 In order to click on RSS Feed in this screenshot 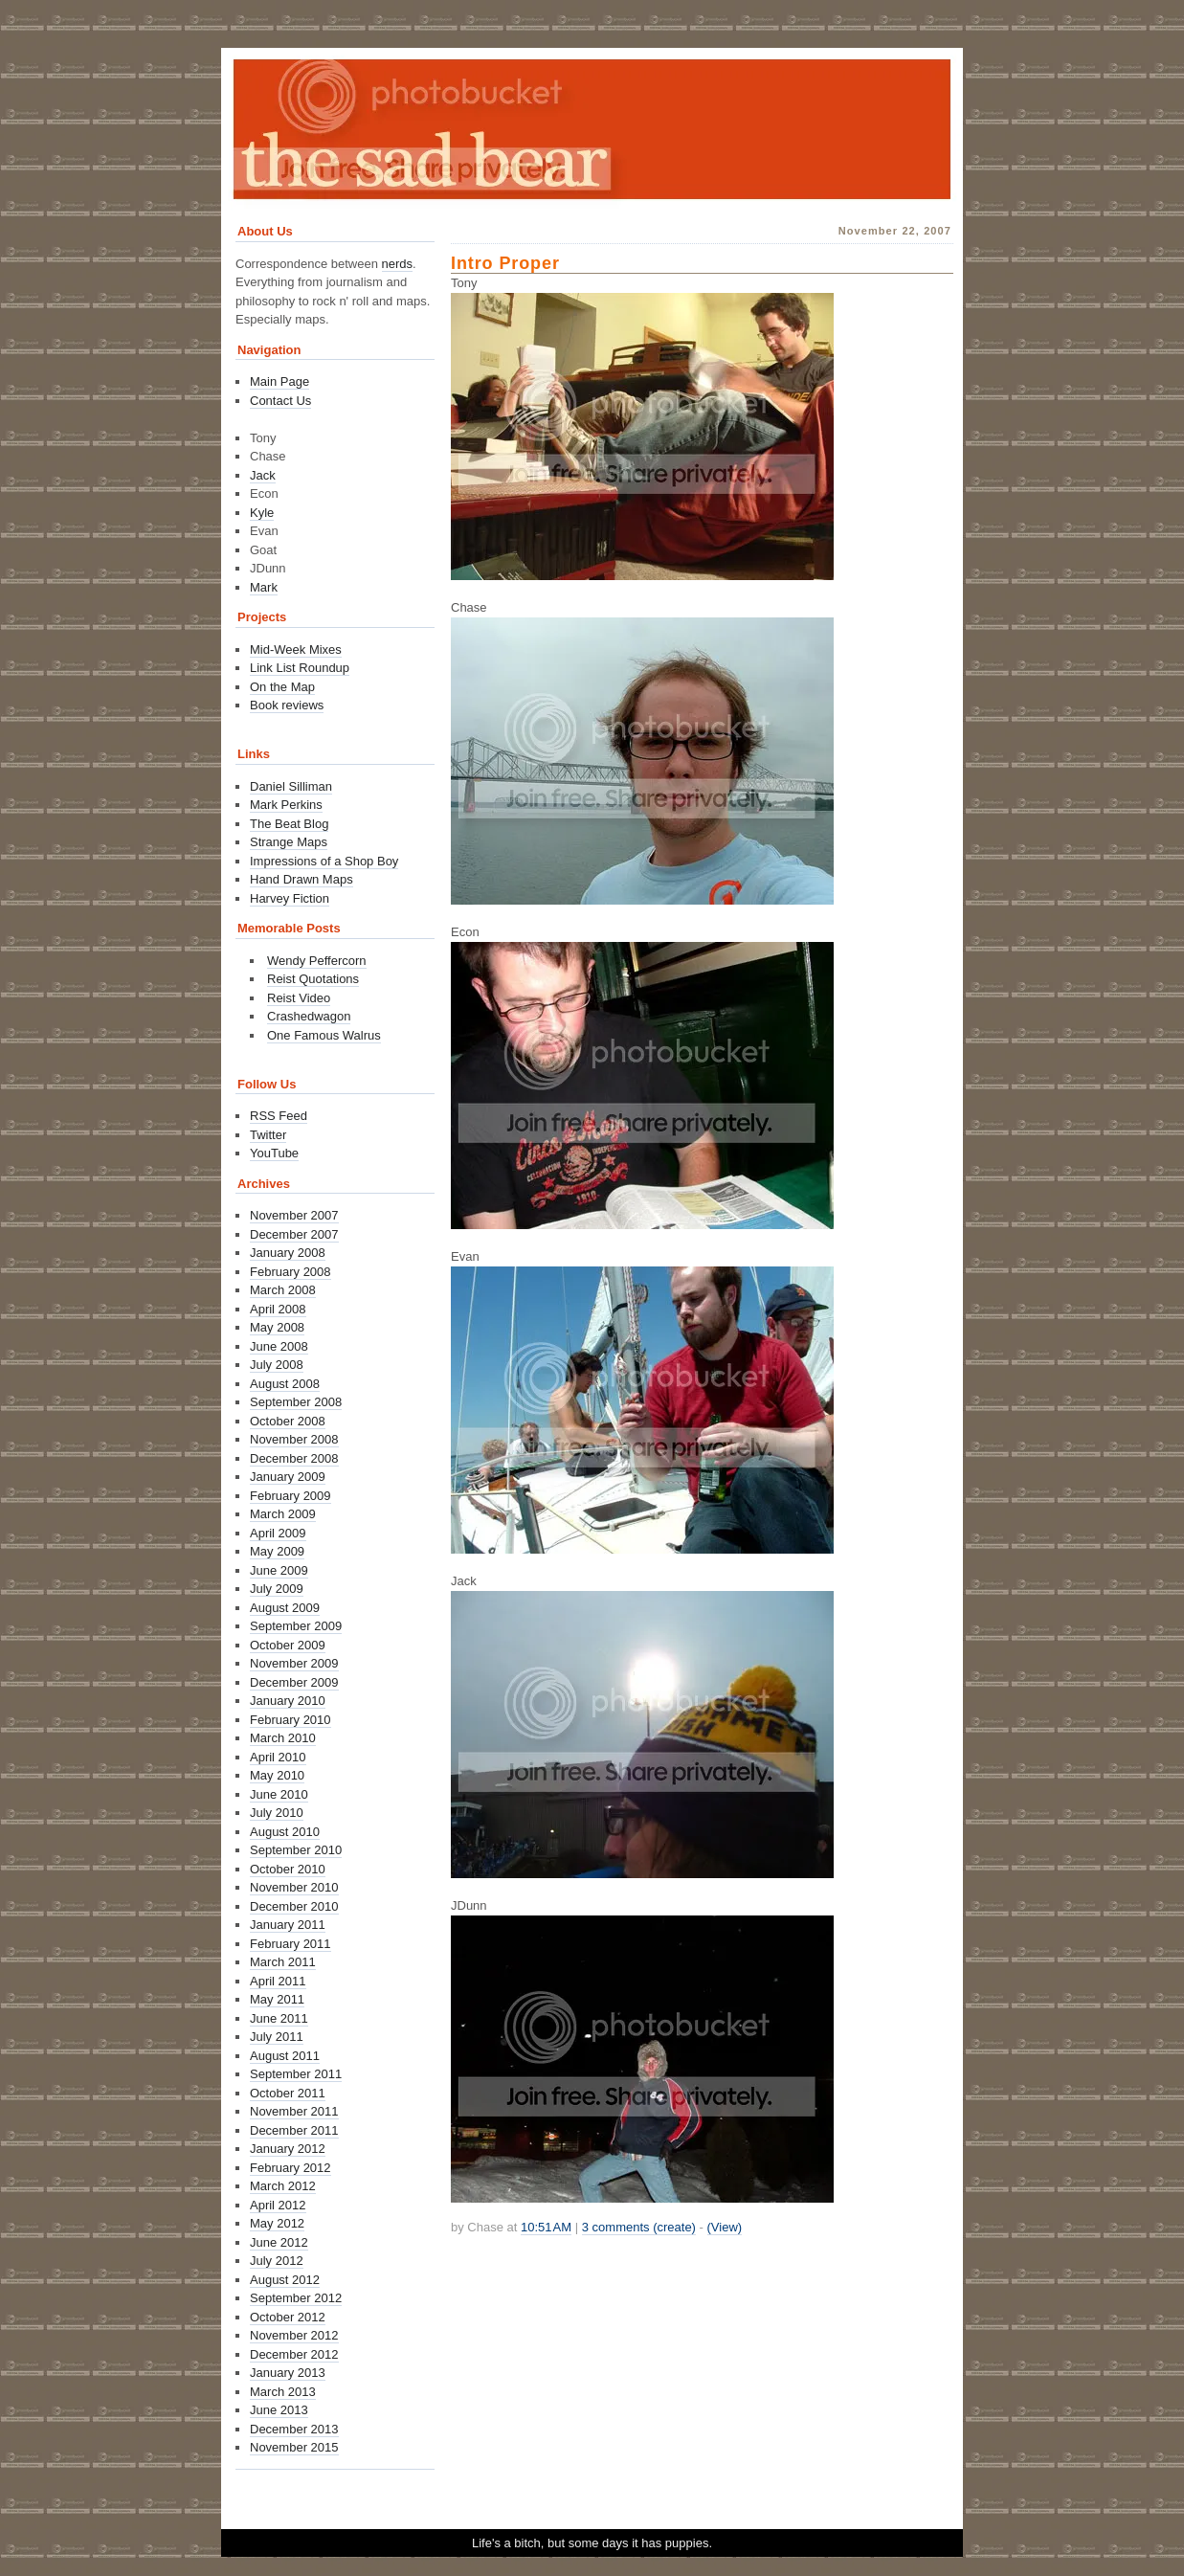, I will do `click(278, 1116)`.